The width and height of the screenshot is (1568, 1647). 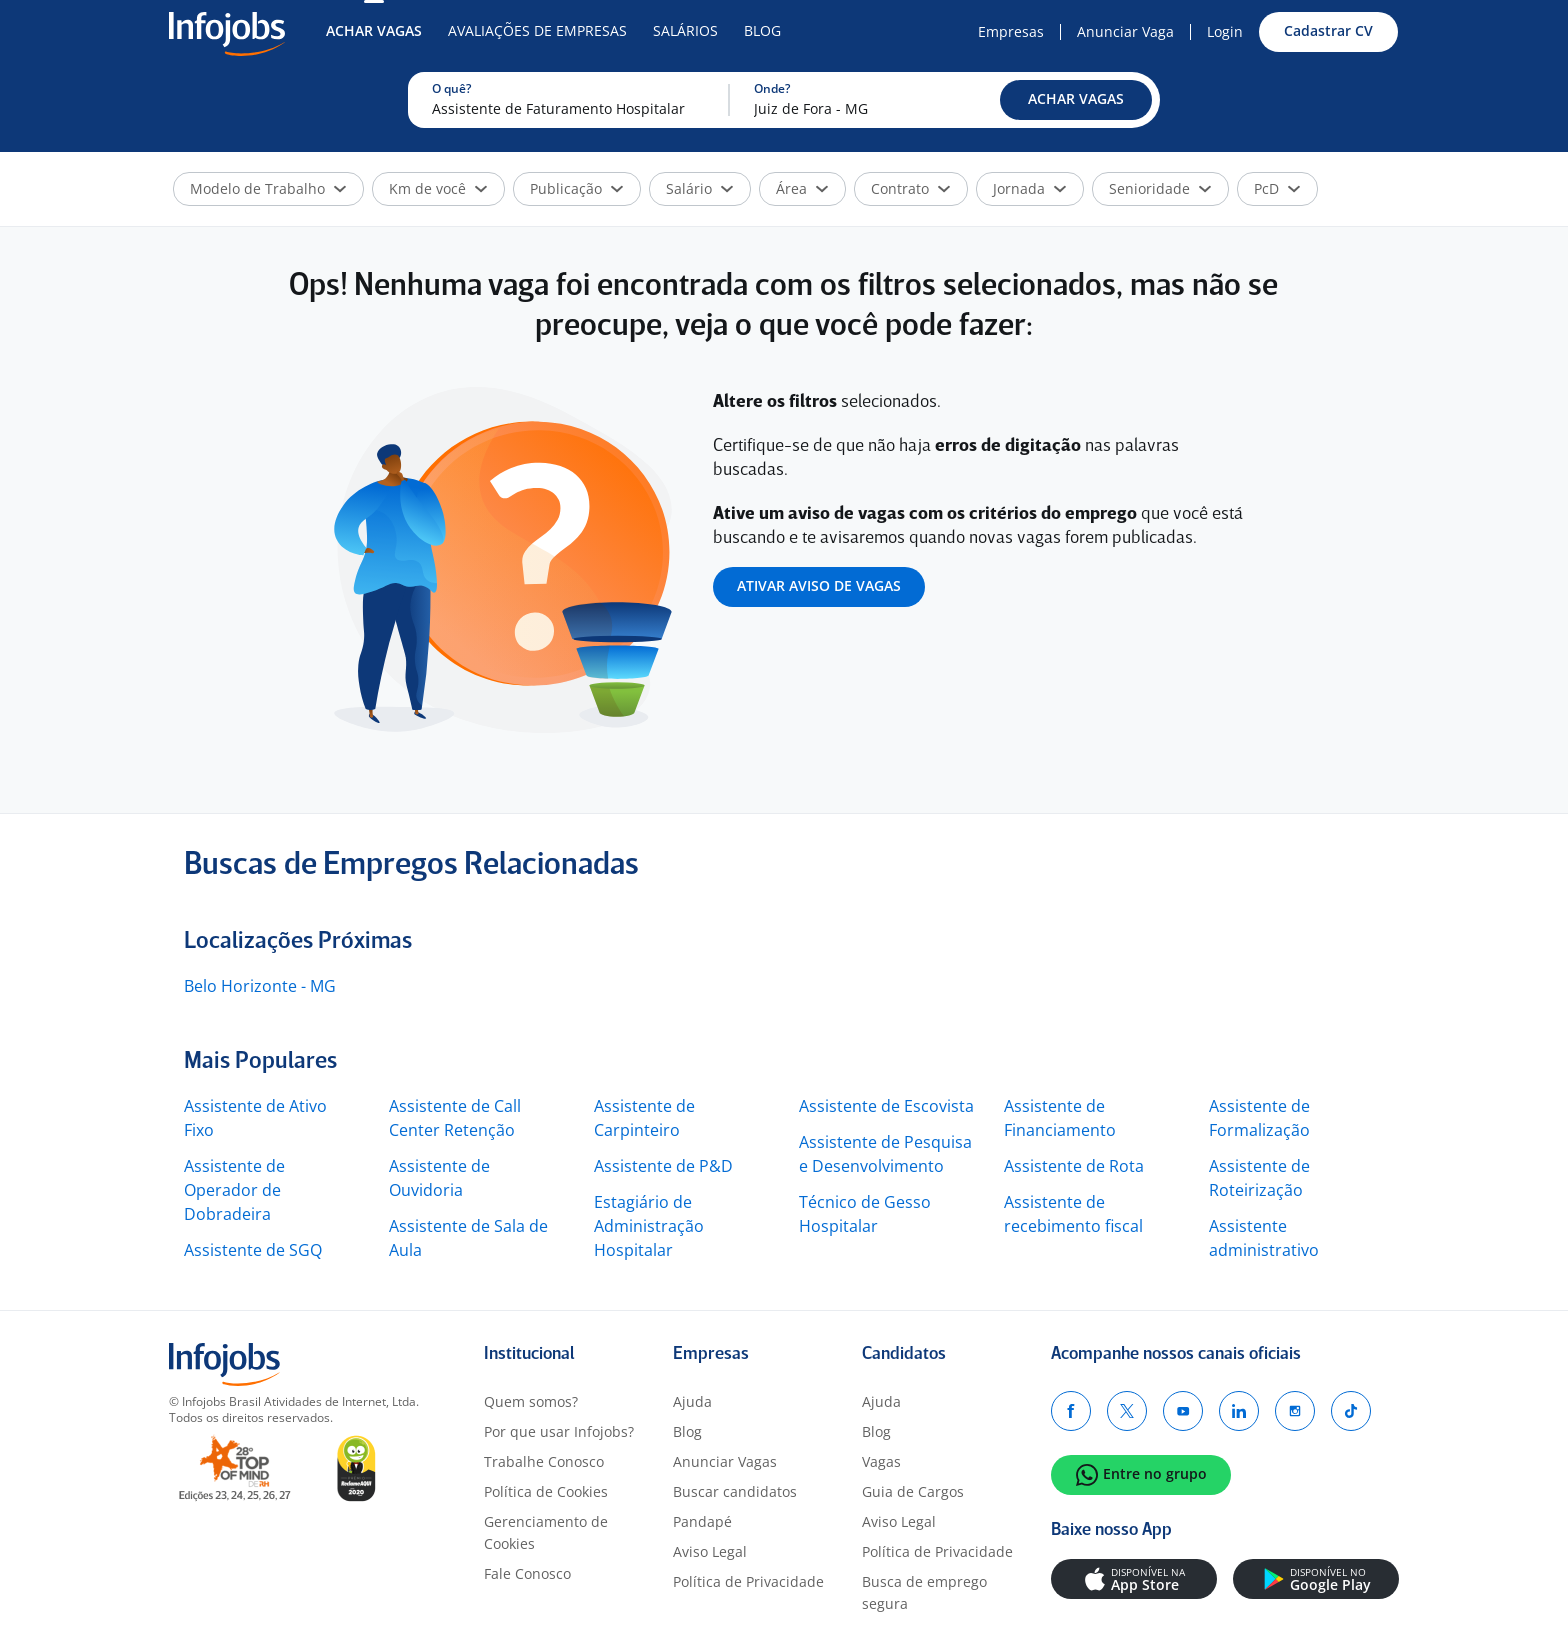 What do you see at coordinates (725, 1461) in the screenshot?
I see `Anunciar Vagas` at bounding box center [725, 1461].